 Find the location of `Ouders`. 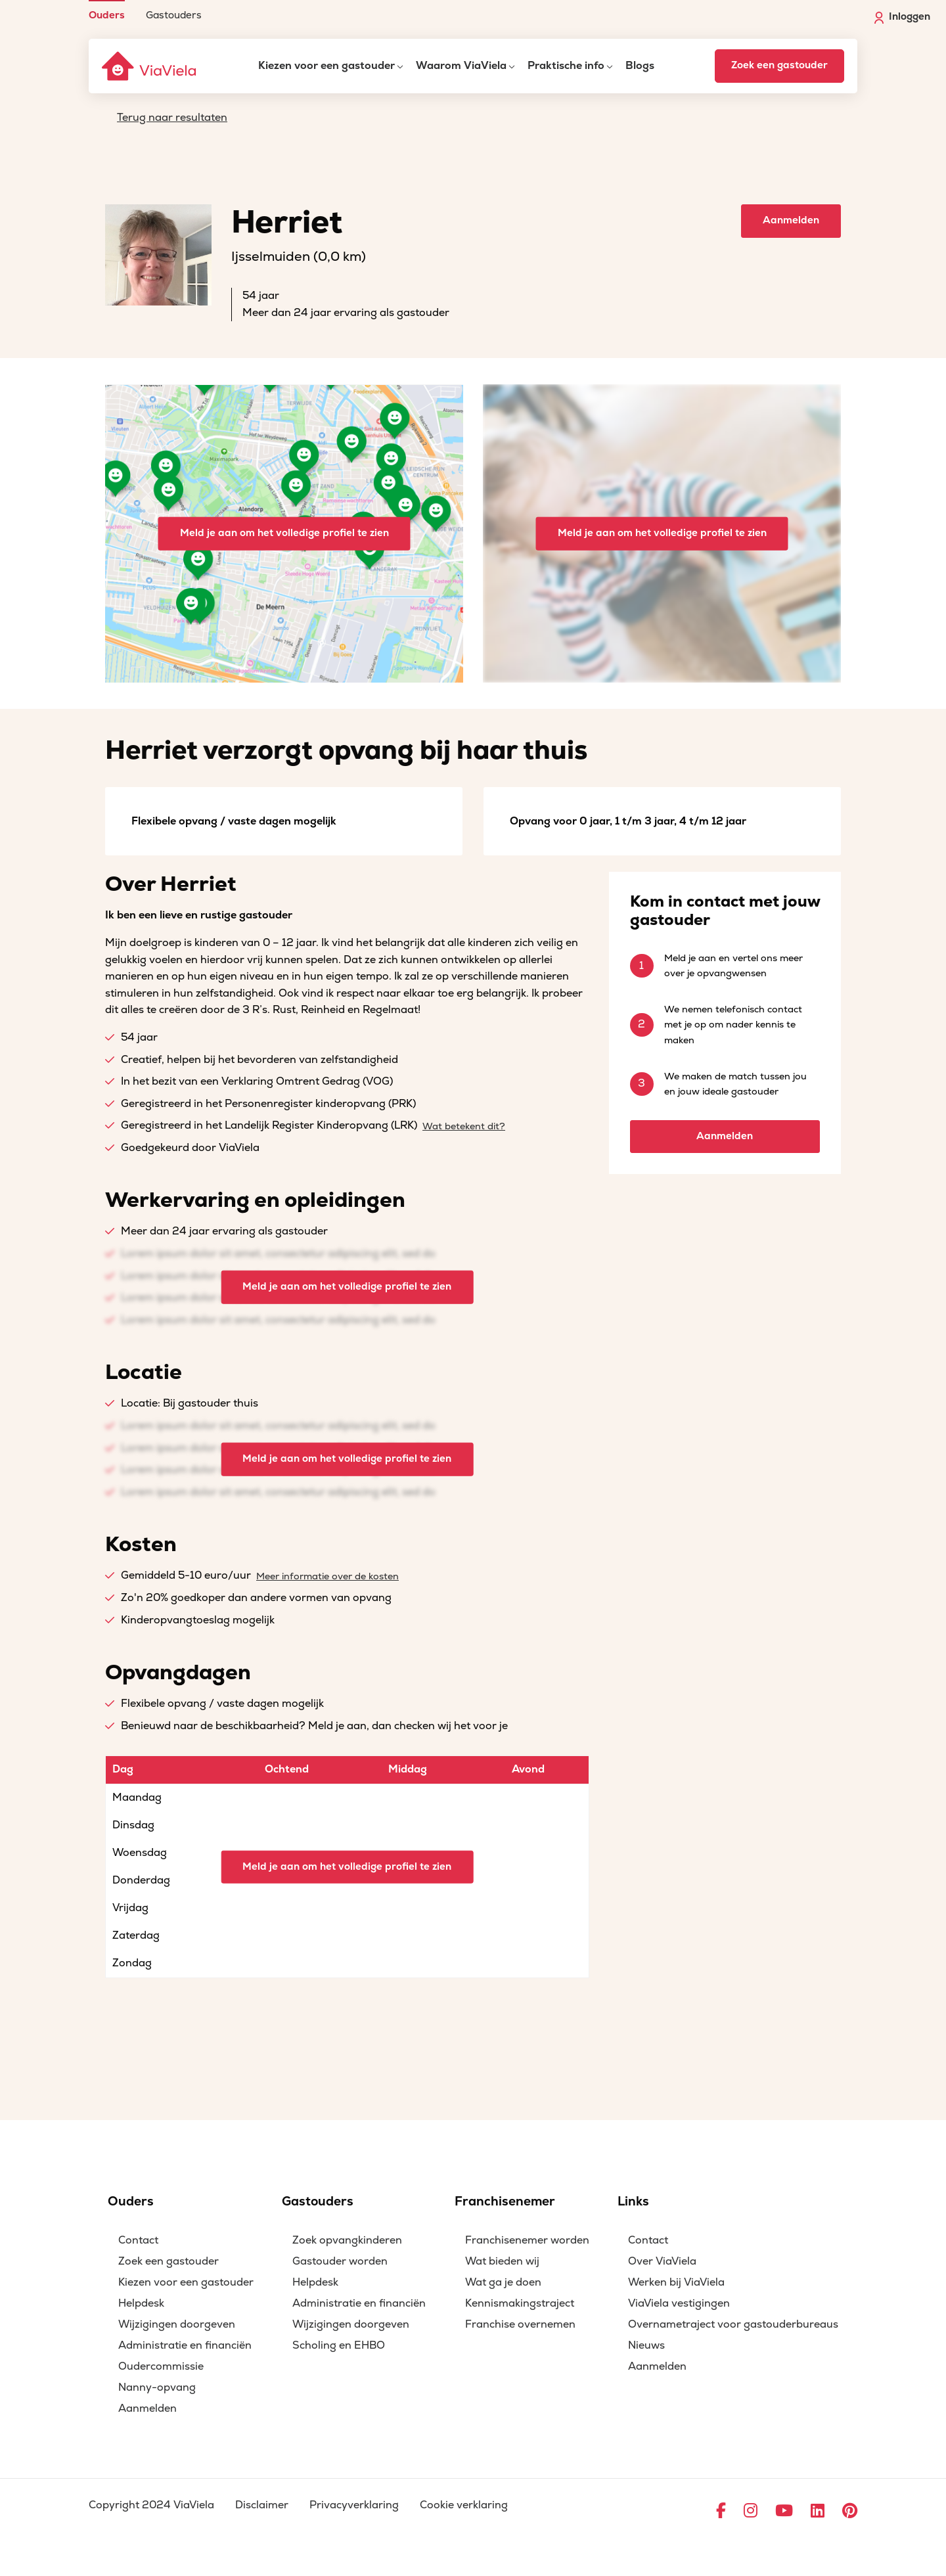

Ouders is located at coordinates (107, 14).